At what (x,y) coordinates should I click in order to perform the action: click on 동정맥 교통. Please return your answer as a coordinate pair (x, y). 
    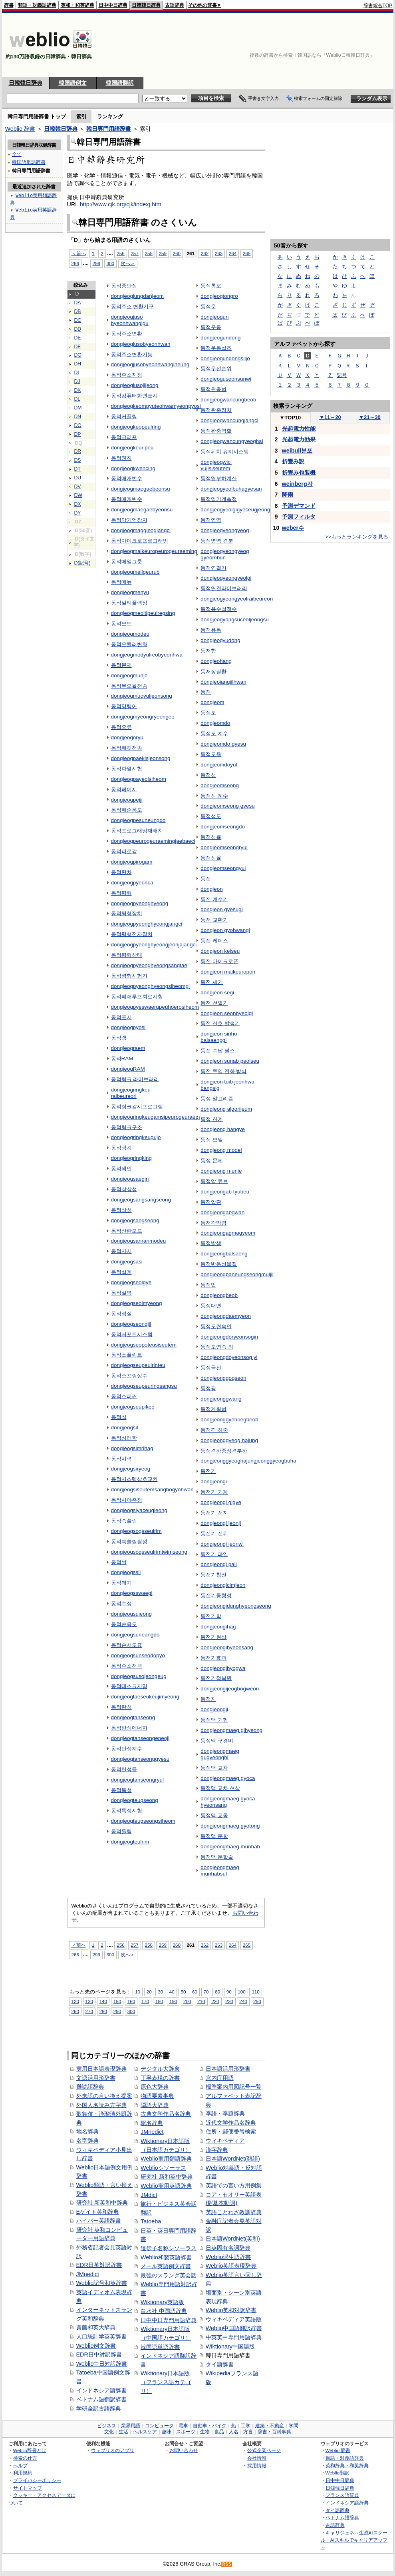
    Looking at the image, I should click on (214, 1815).